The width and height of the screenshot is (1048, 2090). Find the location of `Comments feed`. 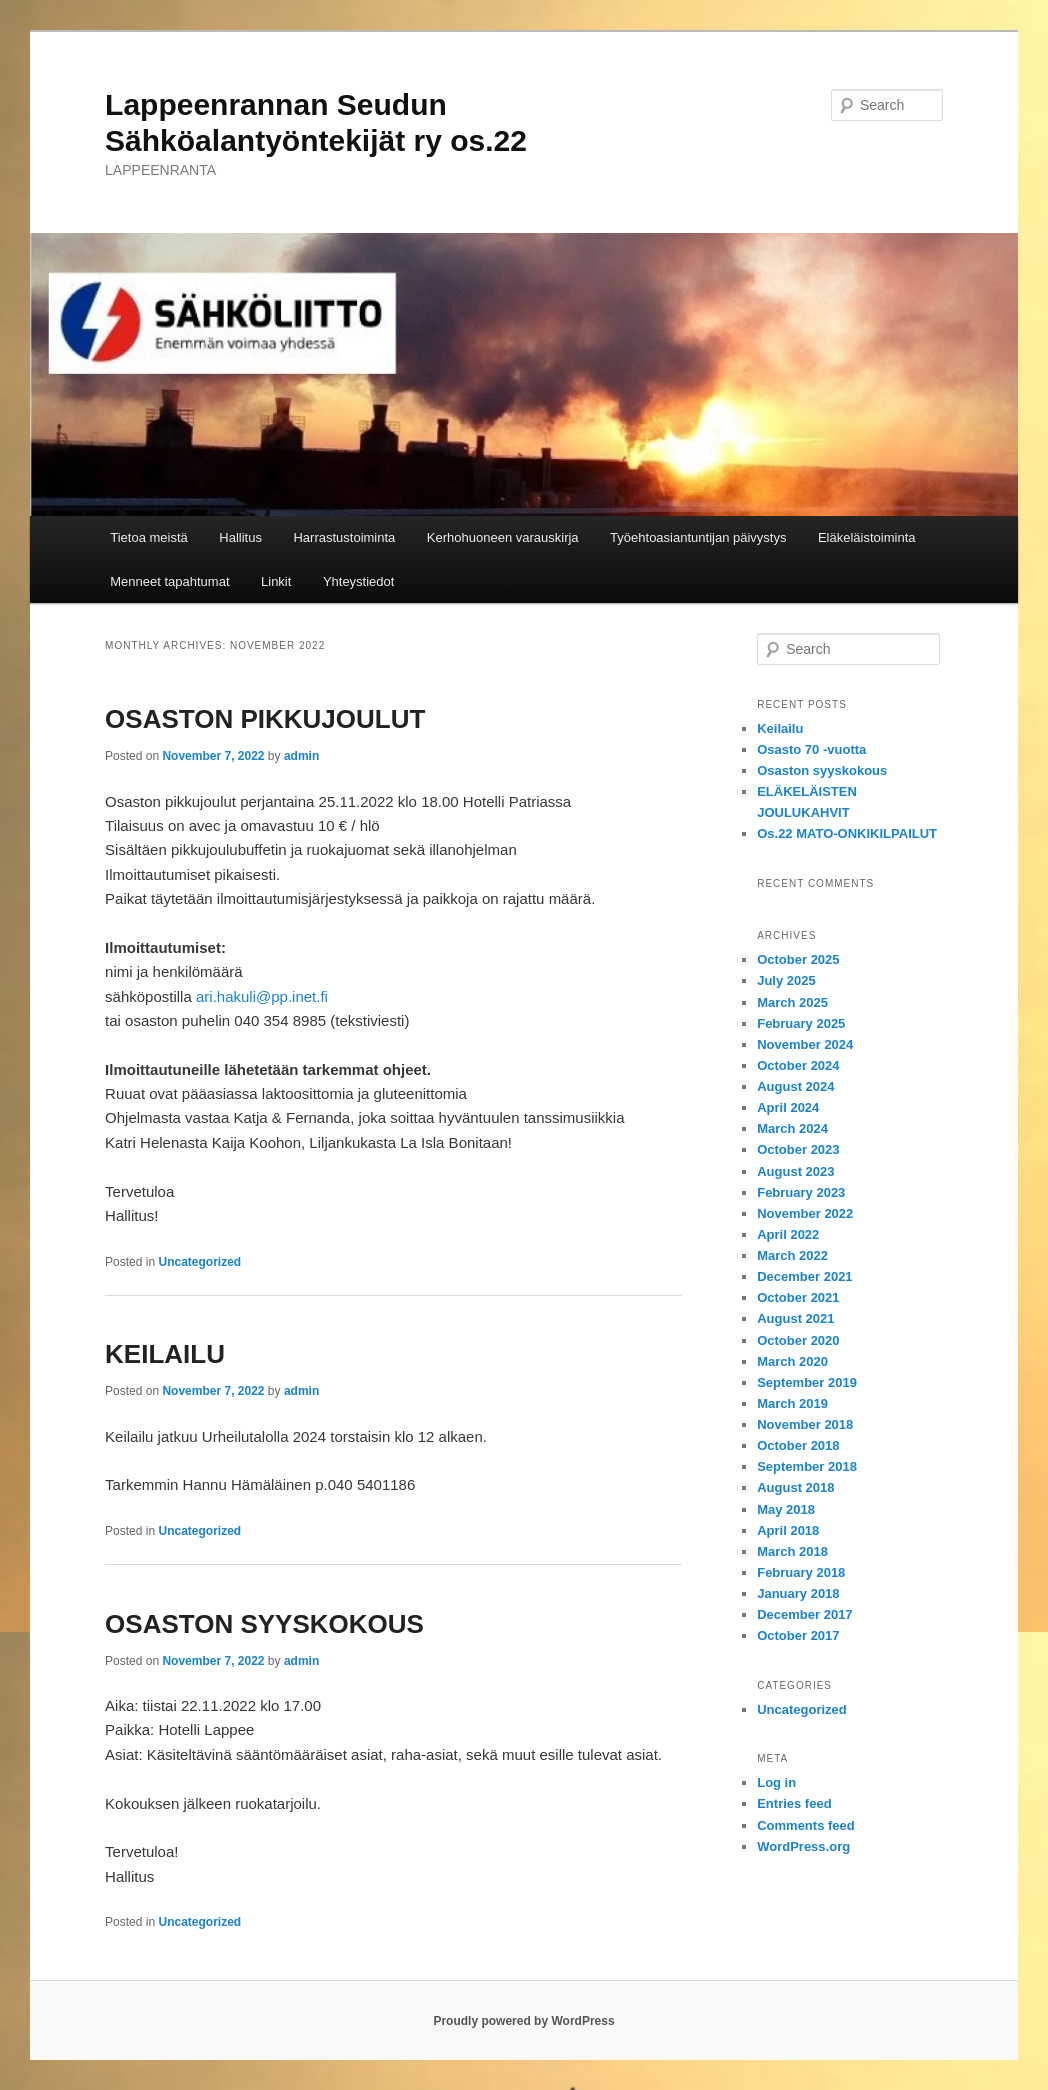

Comments feed is located at coordinates (806, 1825).